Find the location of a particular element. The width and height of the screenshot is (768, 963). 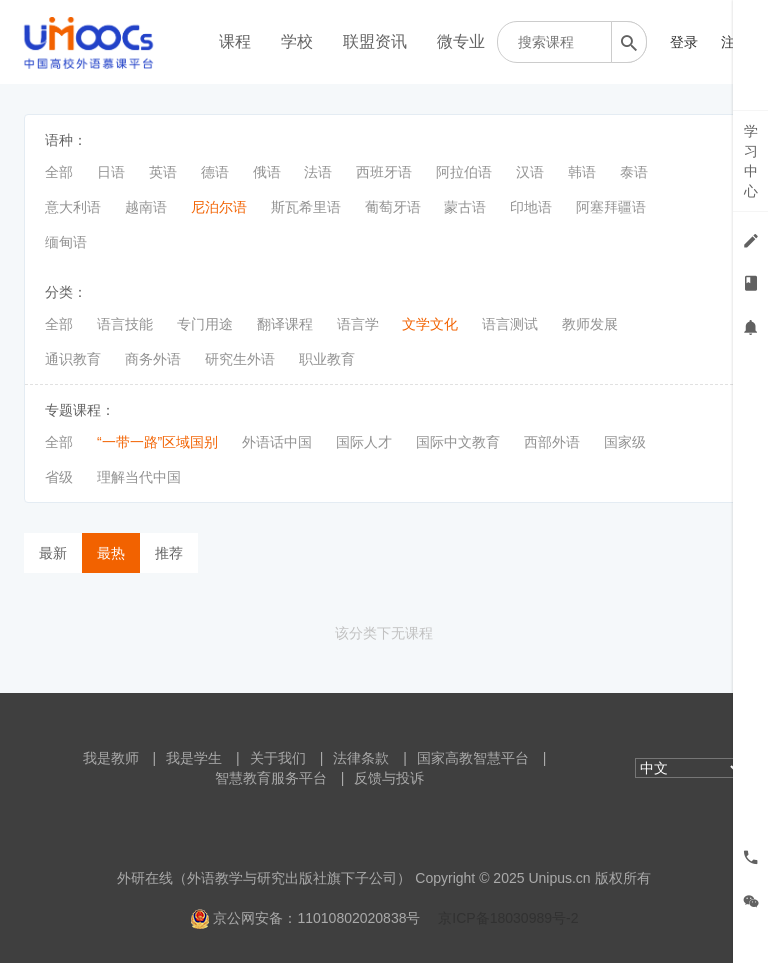

专门用途 is located at coordinates (205, 324).